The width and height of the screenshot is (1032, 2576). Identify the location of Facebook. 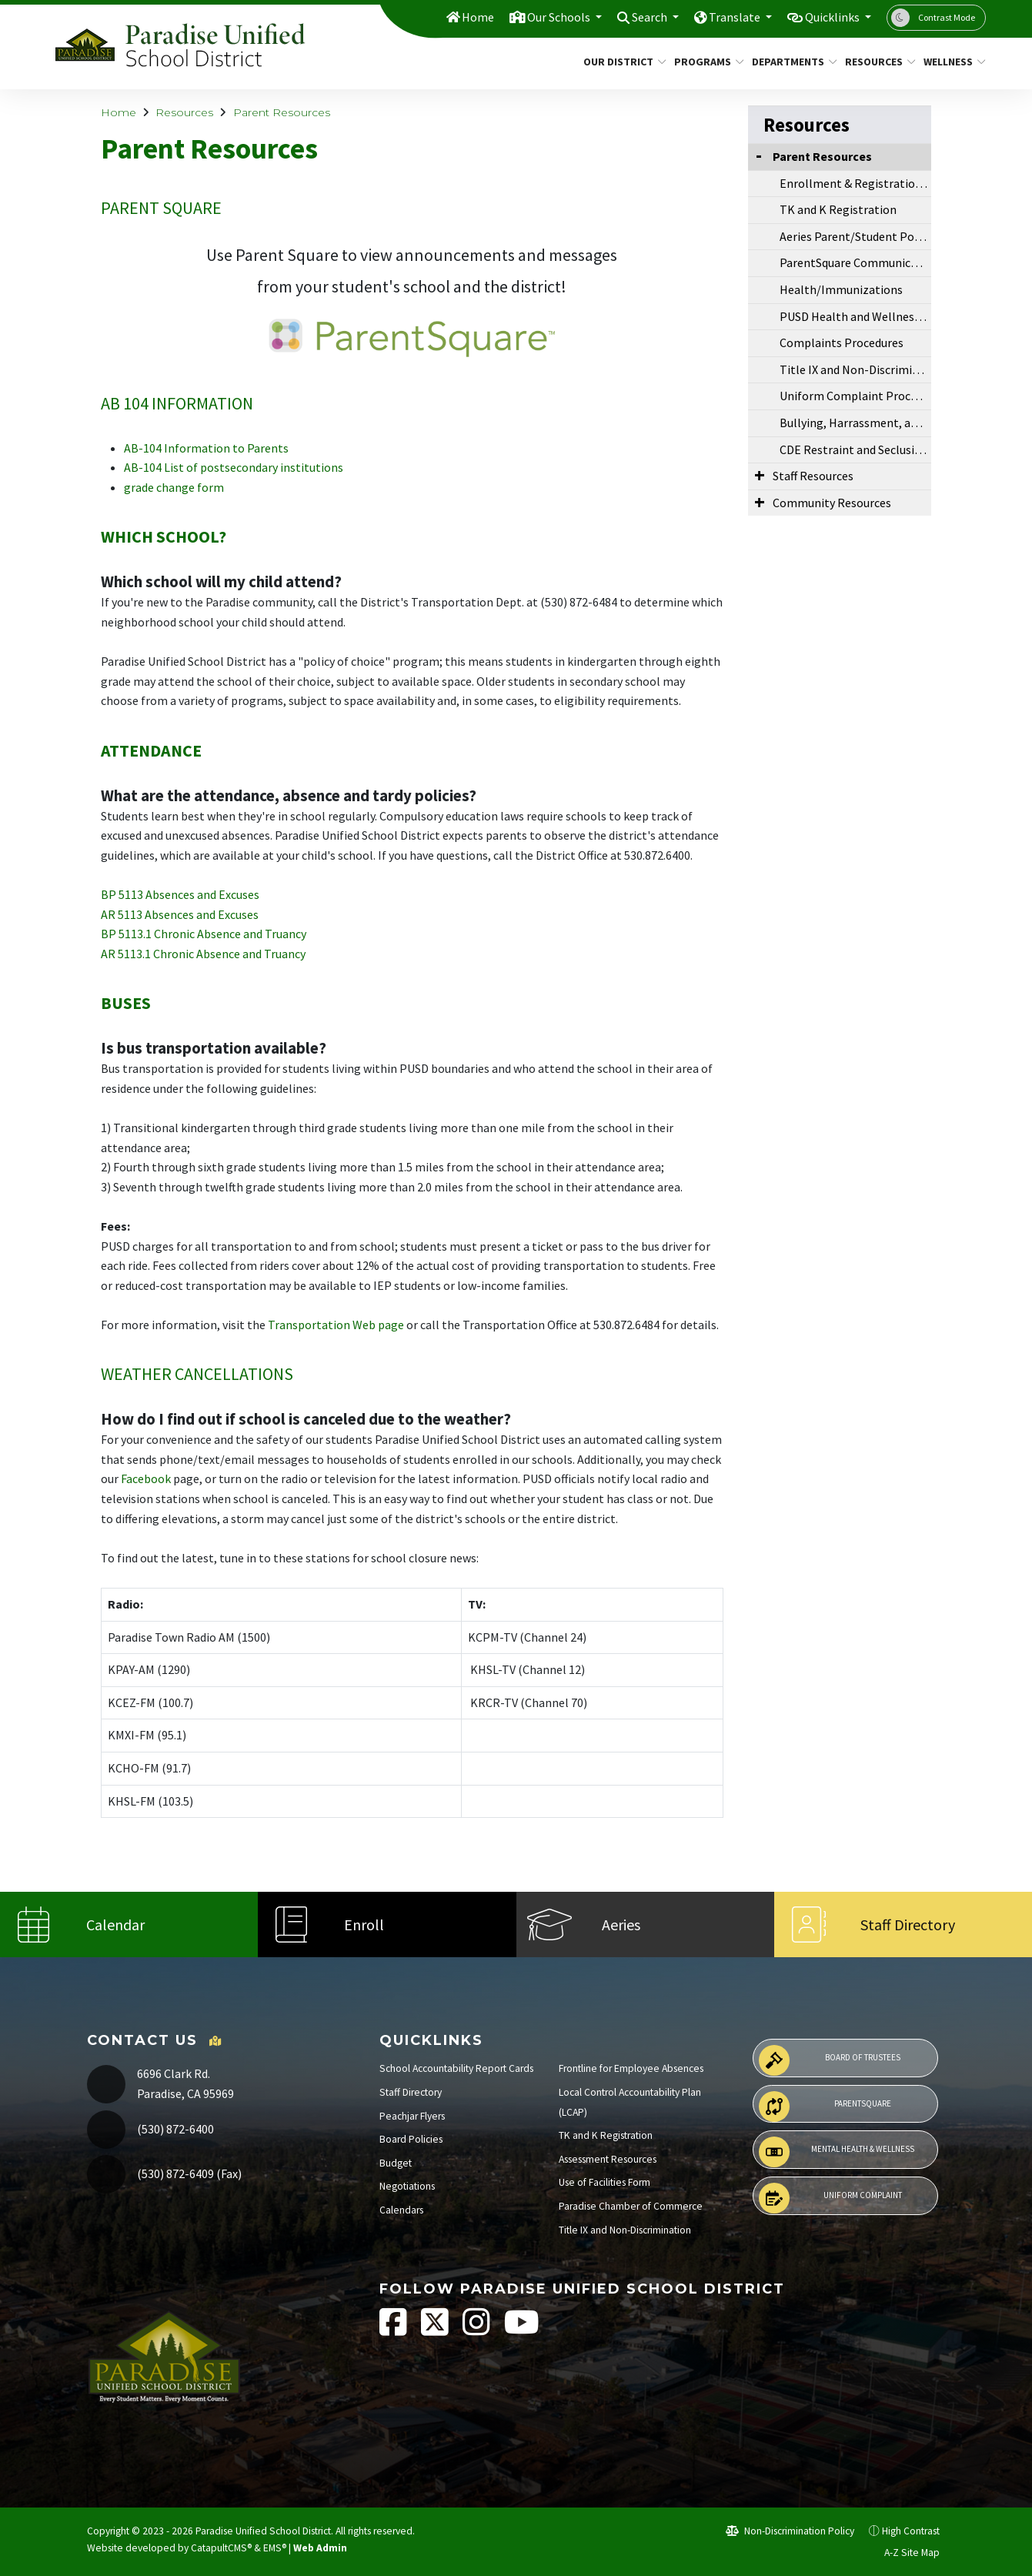
(146, 1478).